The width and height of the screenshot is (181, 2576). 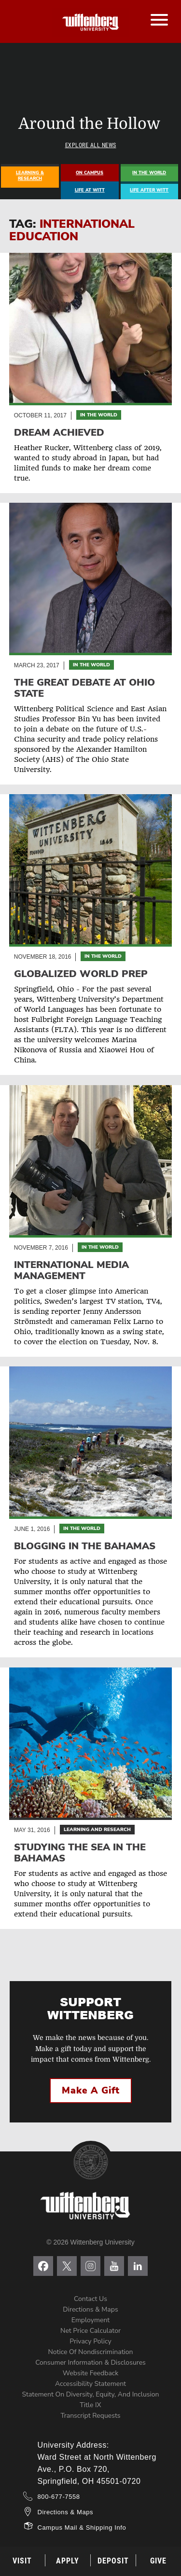 I want to click on Accessibility Statement, so click(x=90, y=2383).